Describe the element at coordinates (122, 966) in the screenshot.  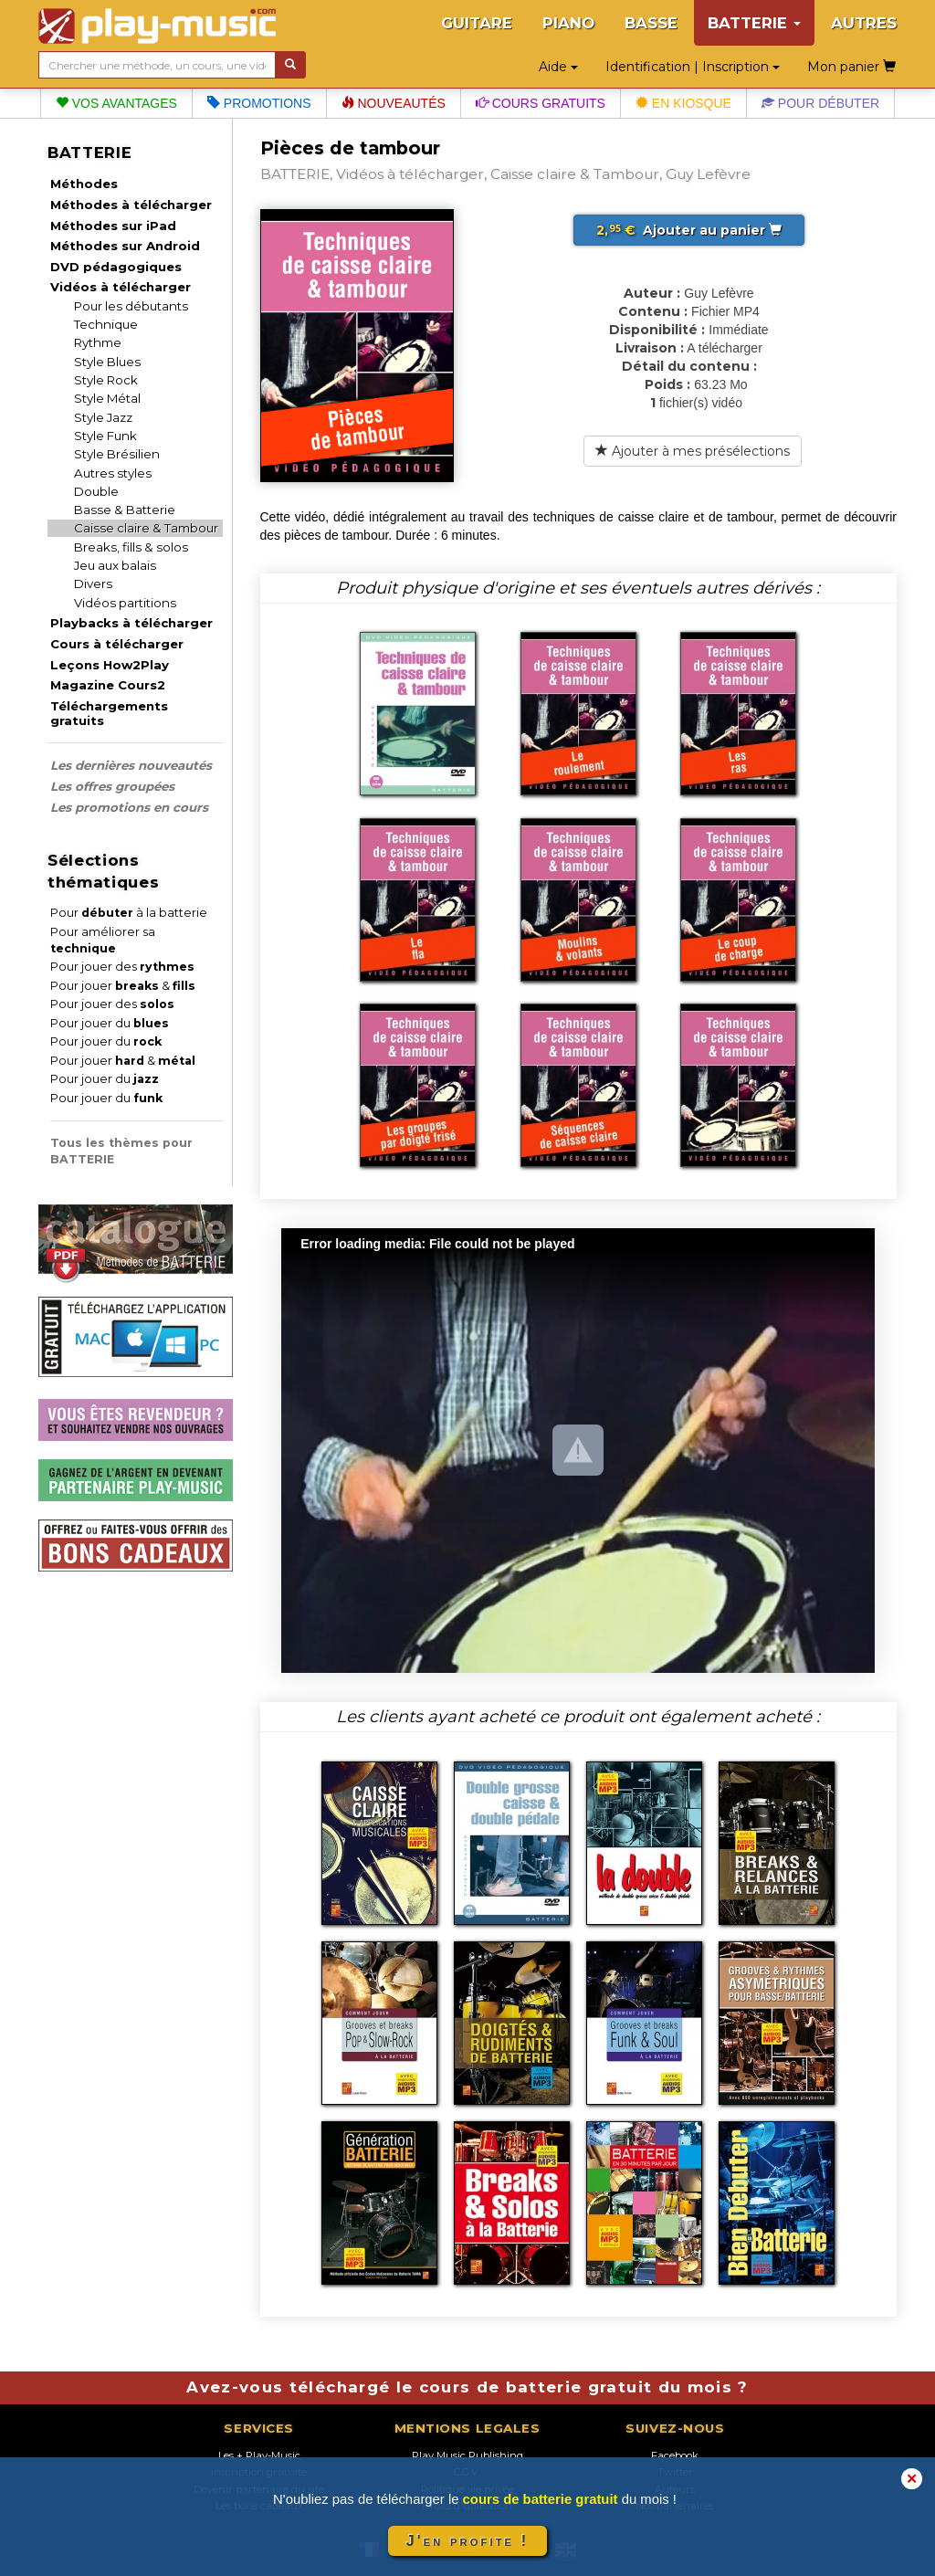
I see `Pour jouer des` at that location.